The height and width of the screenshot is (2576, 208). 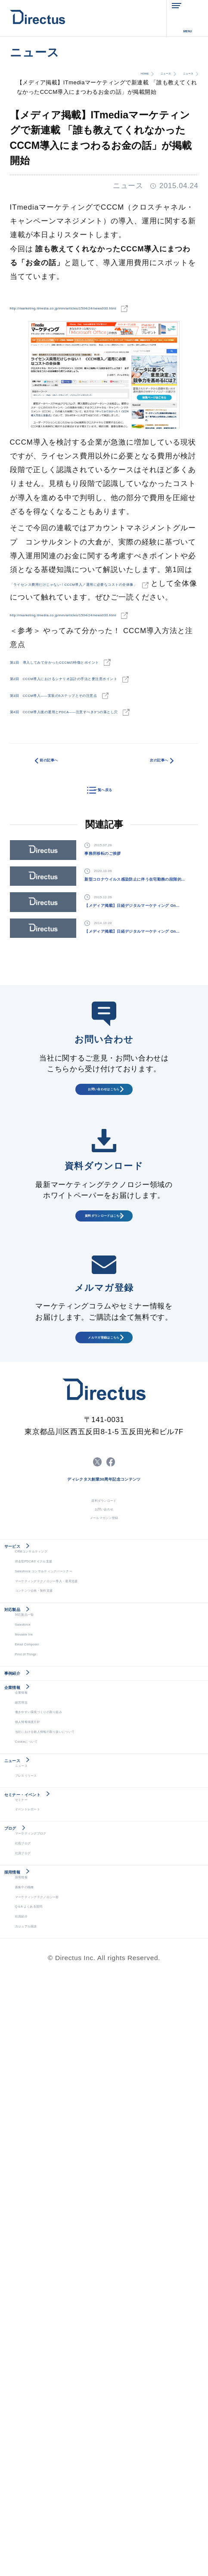 I want to click on HOME, so click(x=98, y=72).